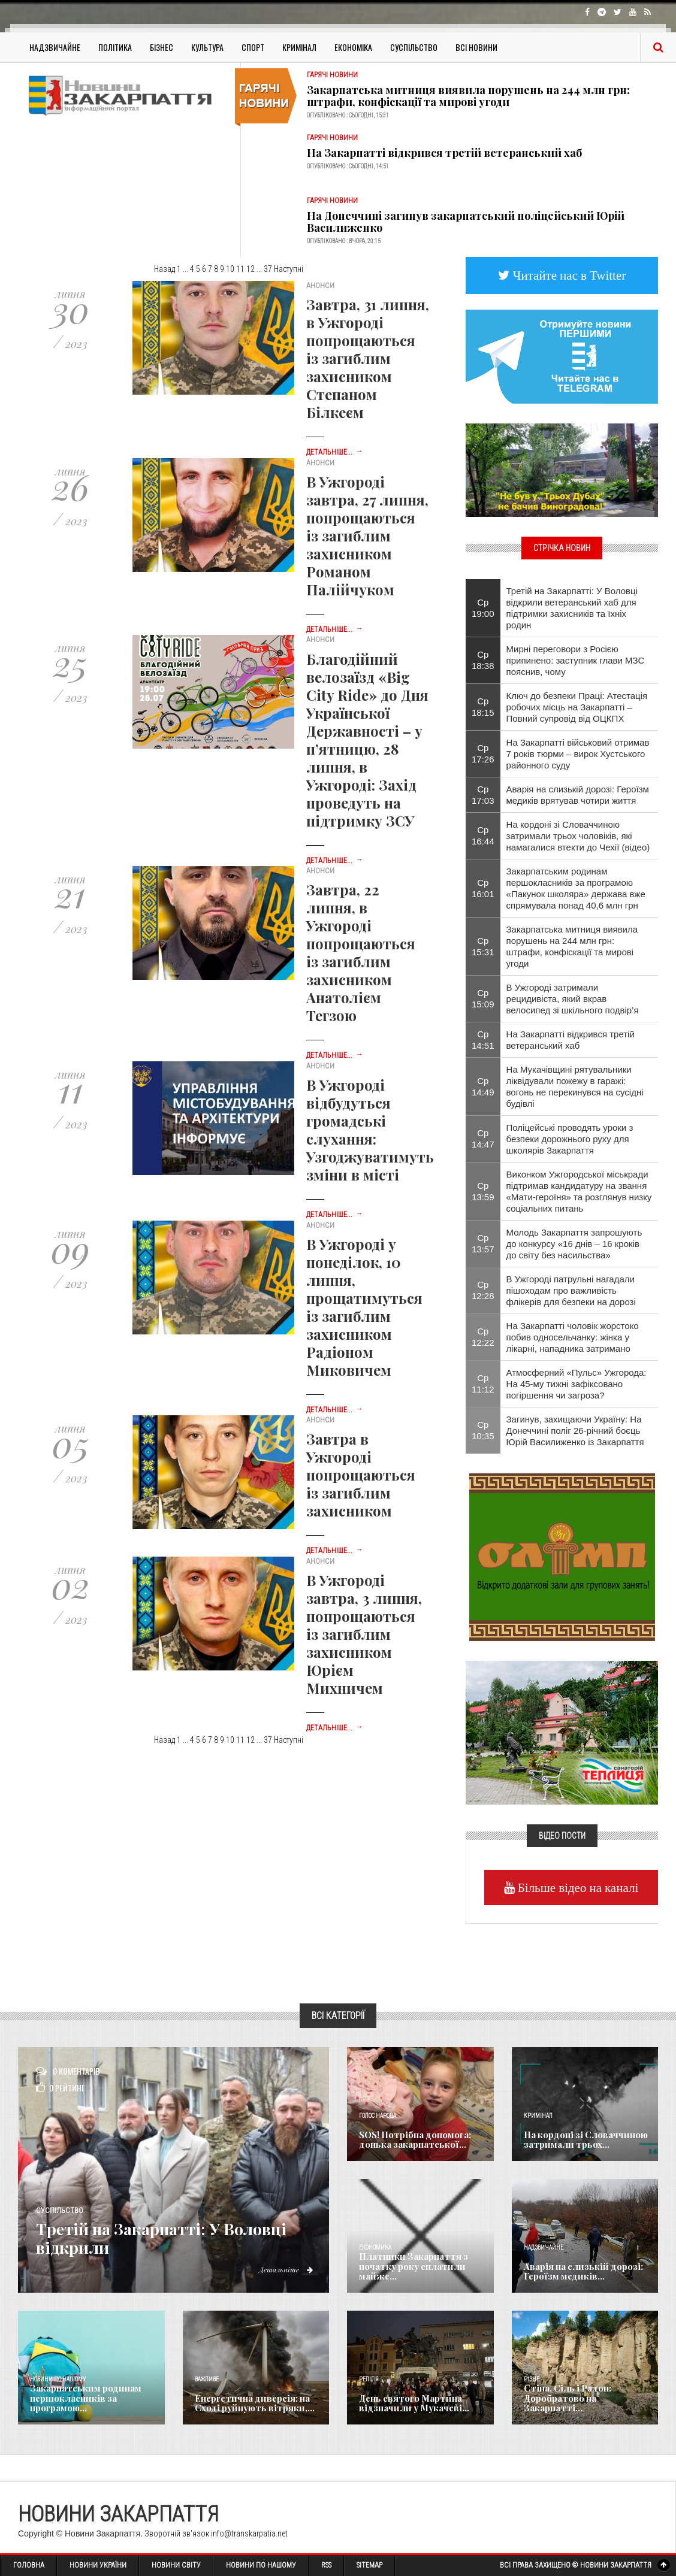 This screenshot has height=2576, width=676. Describe the element at coordinates (483, 707) in the screenshot. I see `Ср 18:15` at that location.